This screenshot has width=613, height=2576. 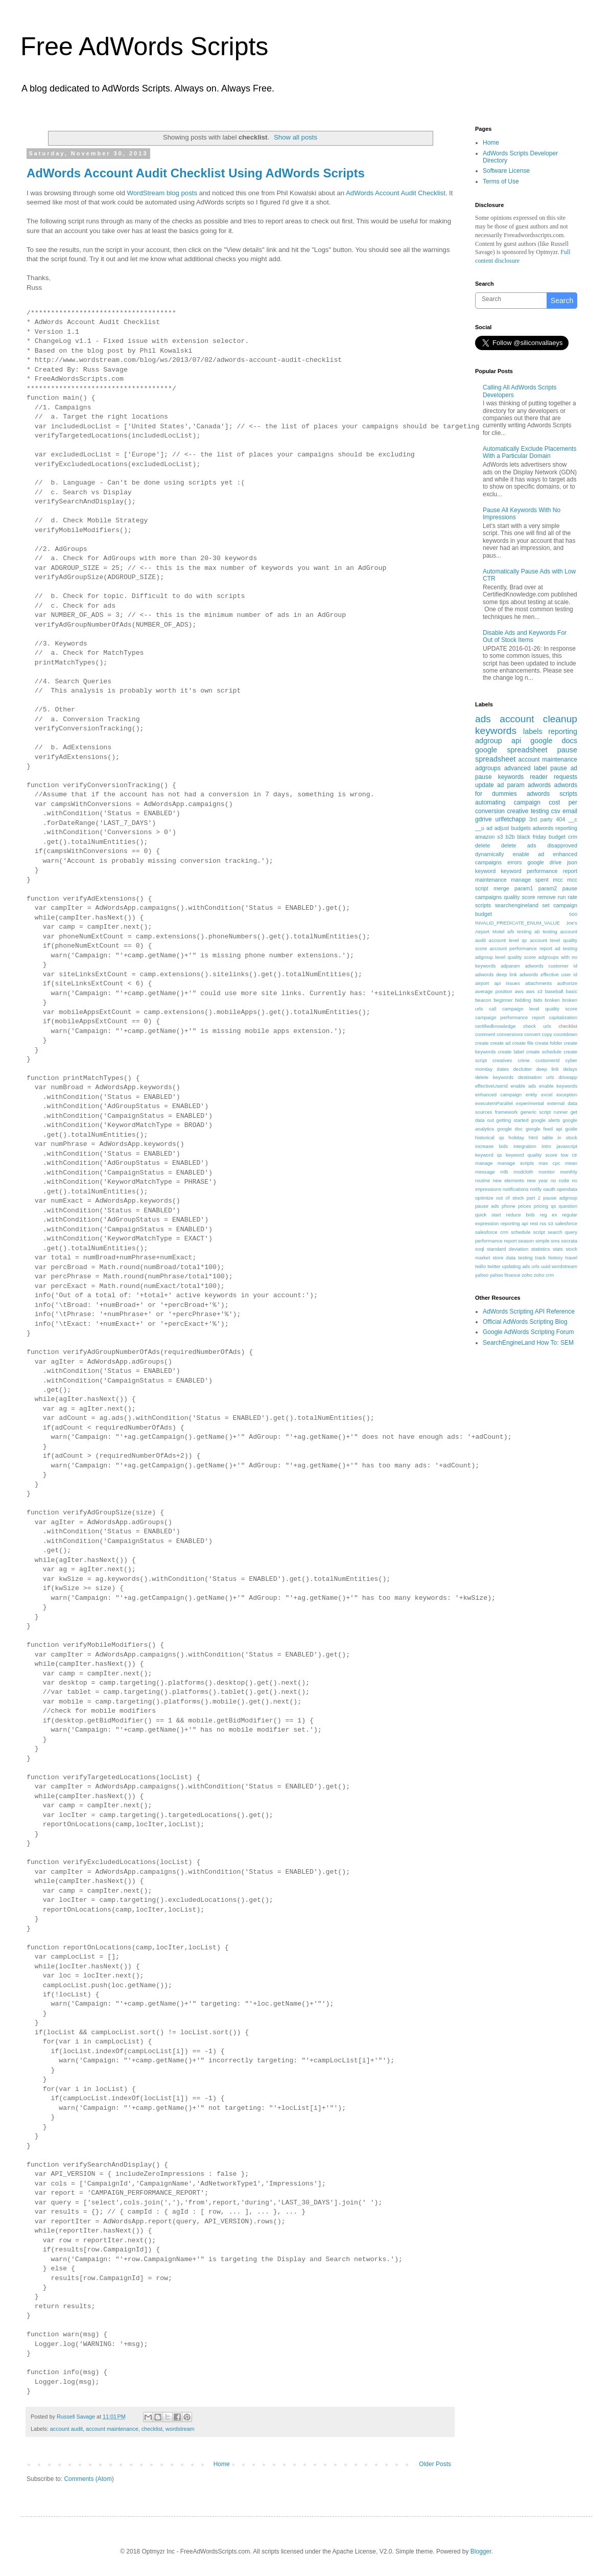 I want to click on integration, so click(x=524, y=1146).